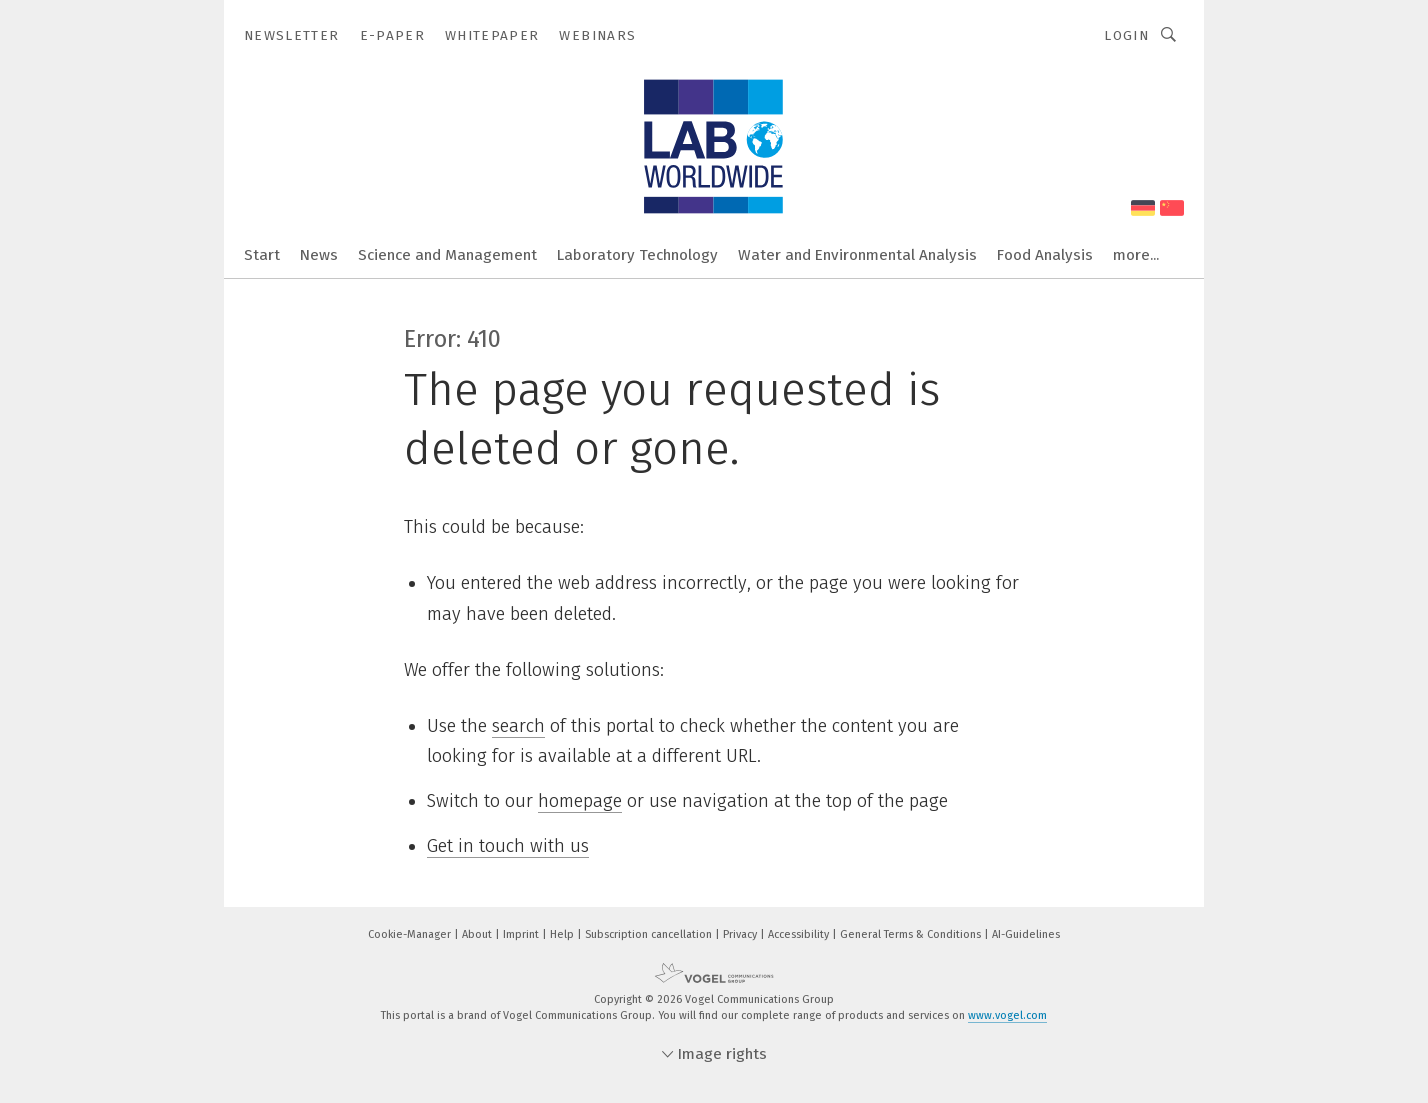  Describe the element at coordinates (800, 934) in the screenshot. I see `Accessibility` at that location.